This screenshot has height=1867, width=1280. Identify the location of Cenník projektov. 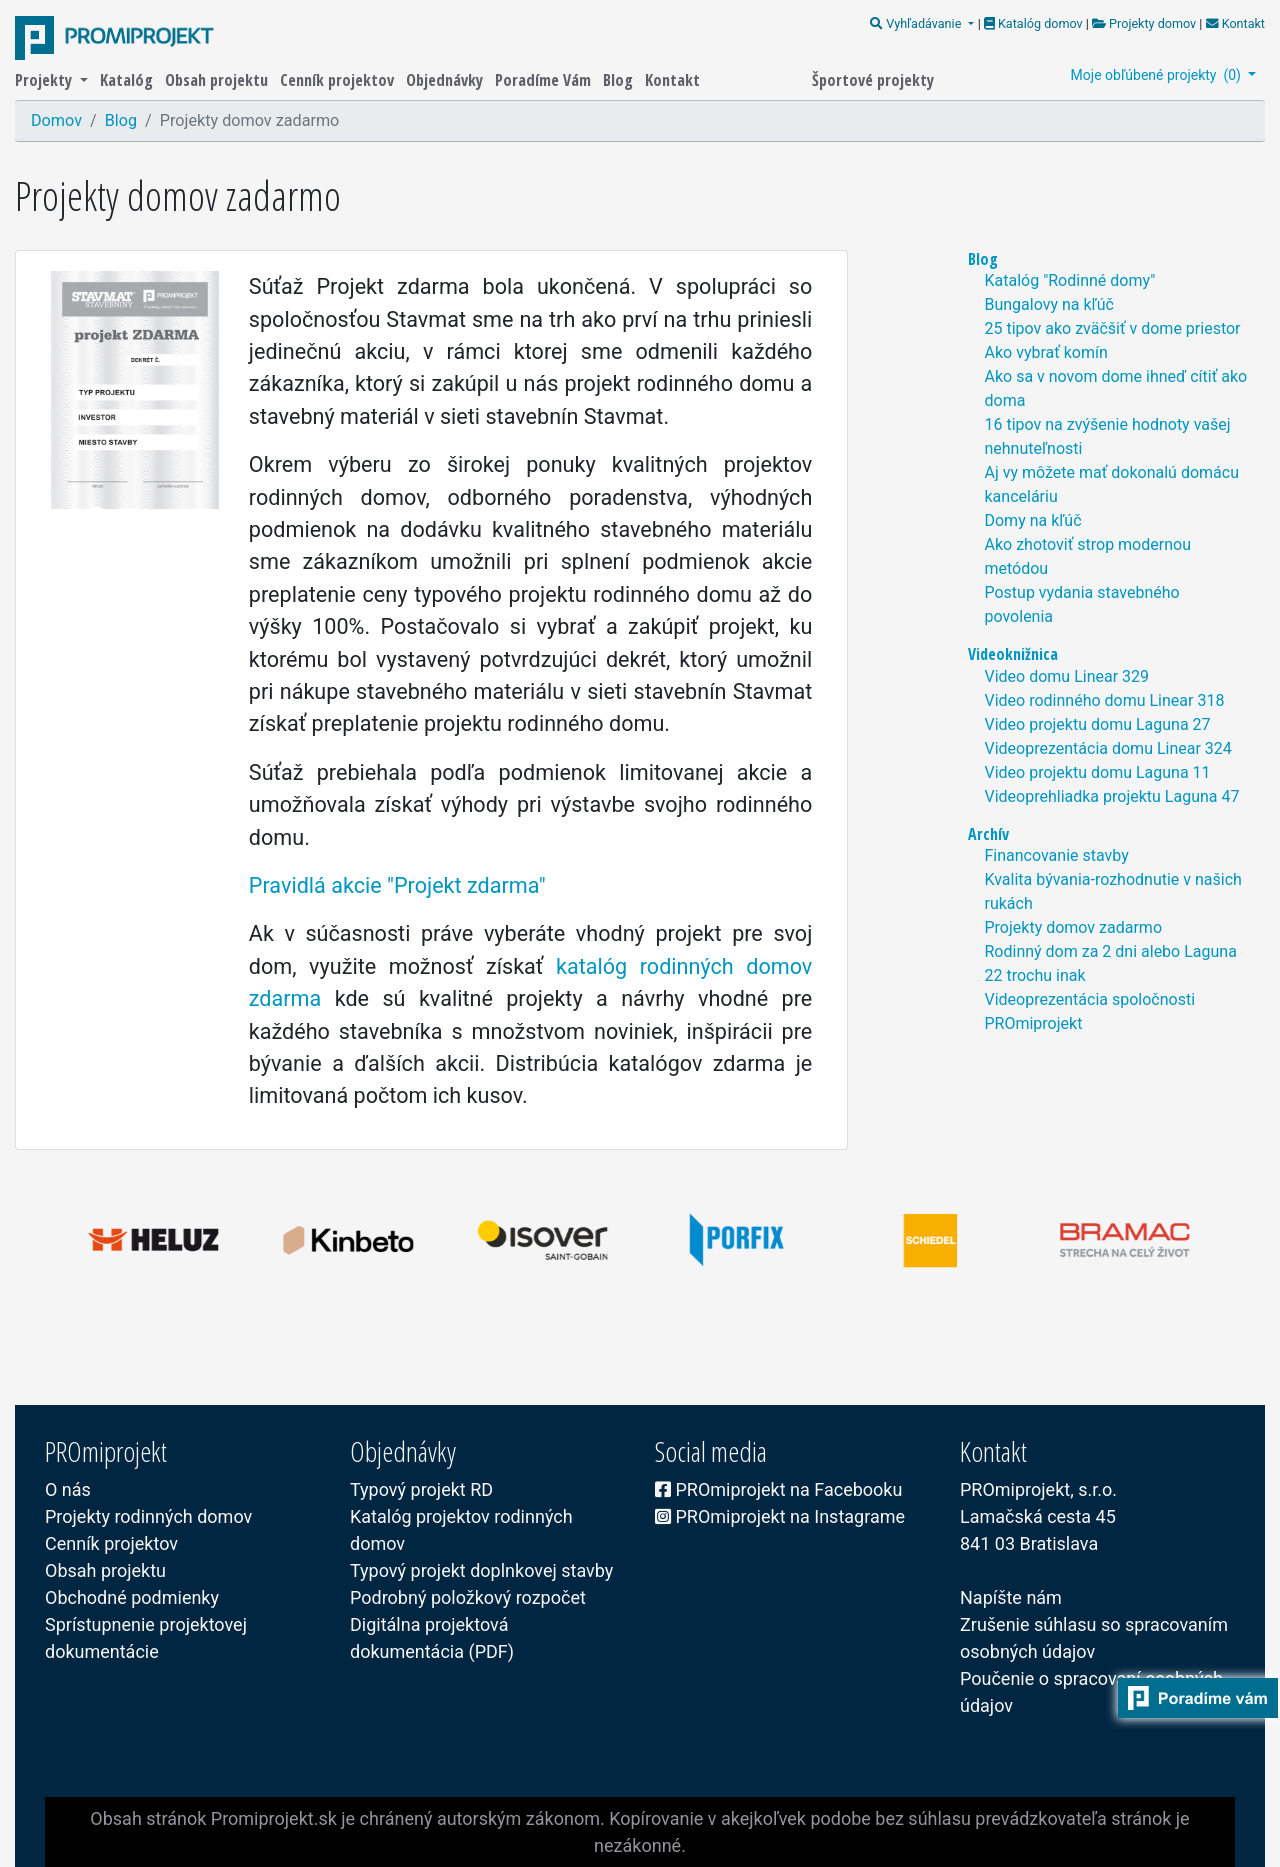
(339, 80).